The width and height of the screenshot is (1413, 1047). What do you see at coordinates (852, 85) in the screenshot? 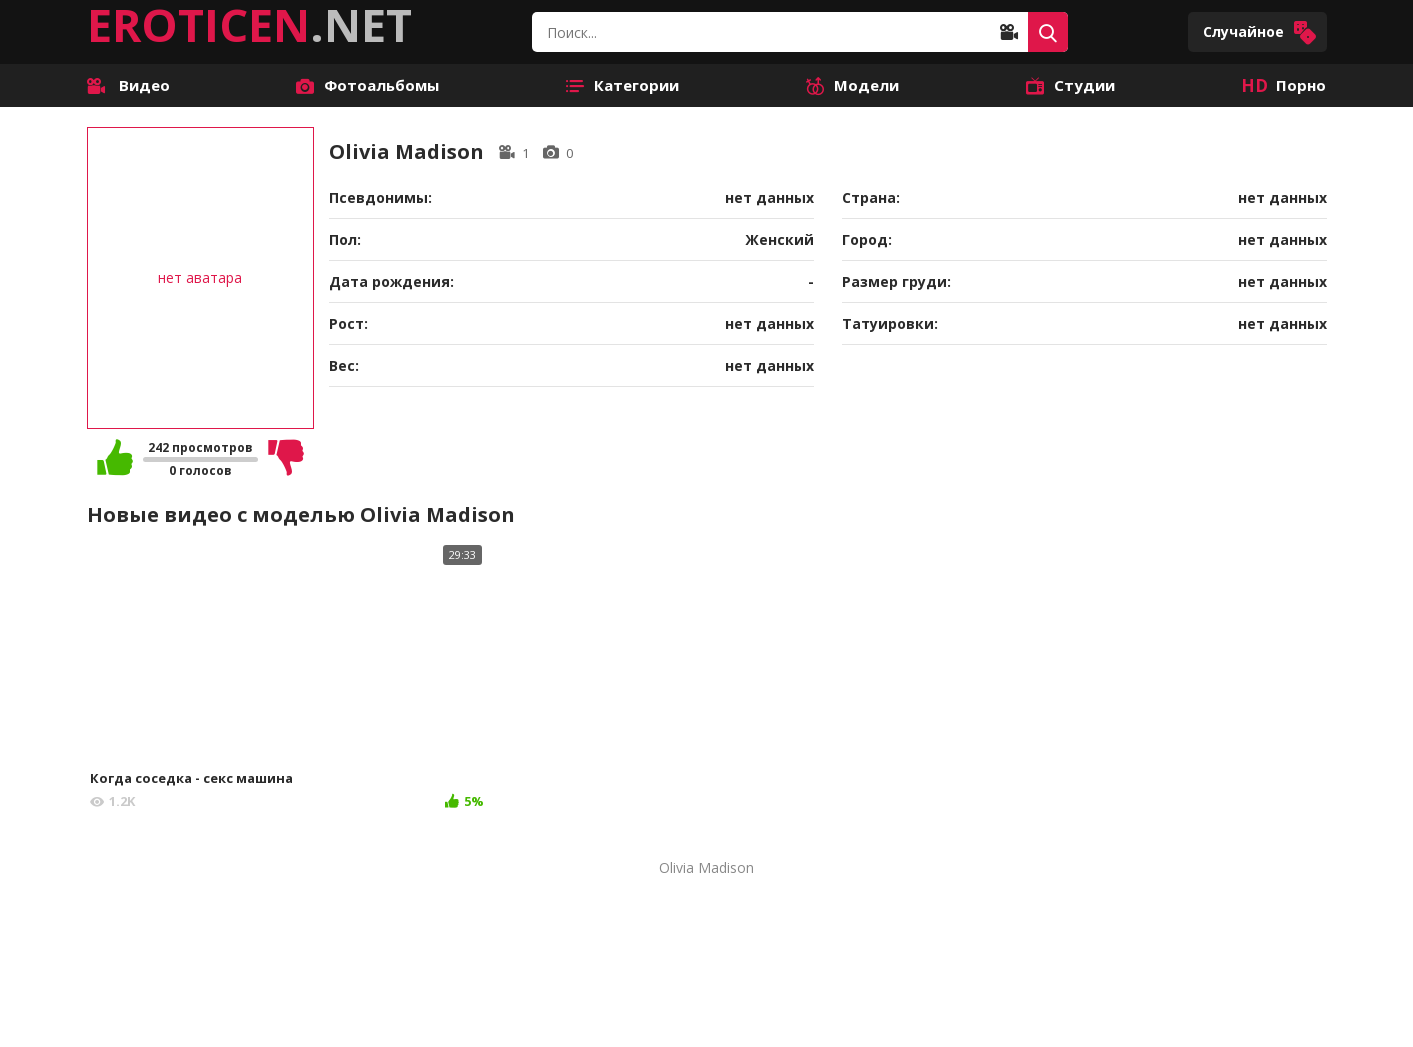
I see `Модели` at bounding box center [852, 85].